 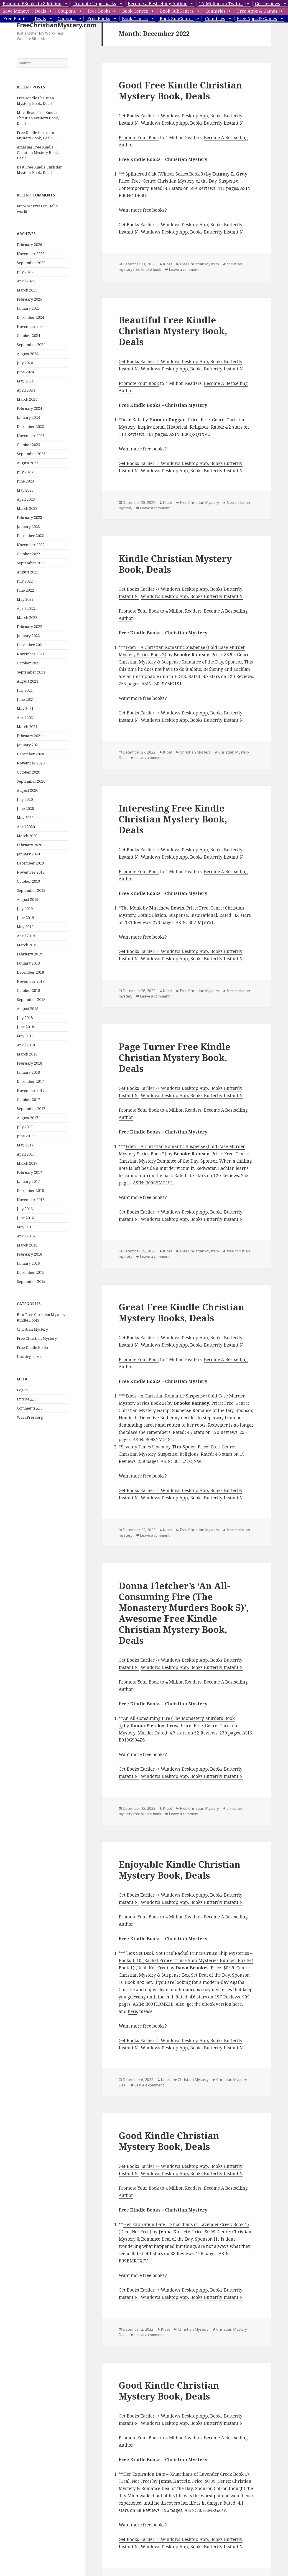 What do you see at coordinates (142, 1447) in the screenshot?
I see `Seventy Times Seven` at bounding box center [142, 1447].